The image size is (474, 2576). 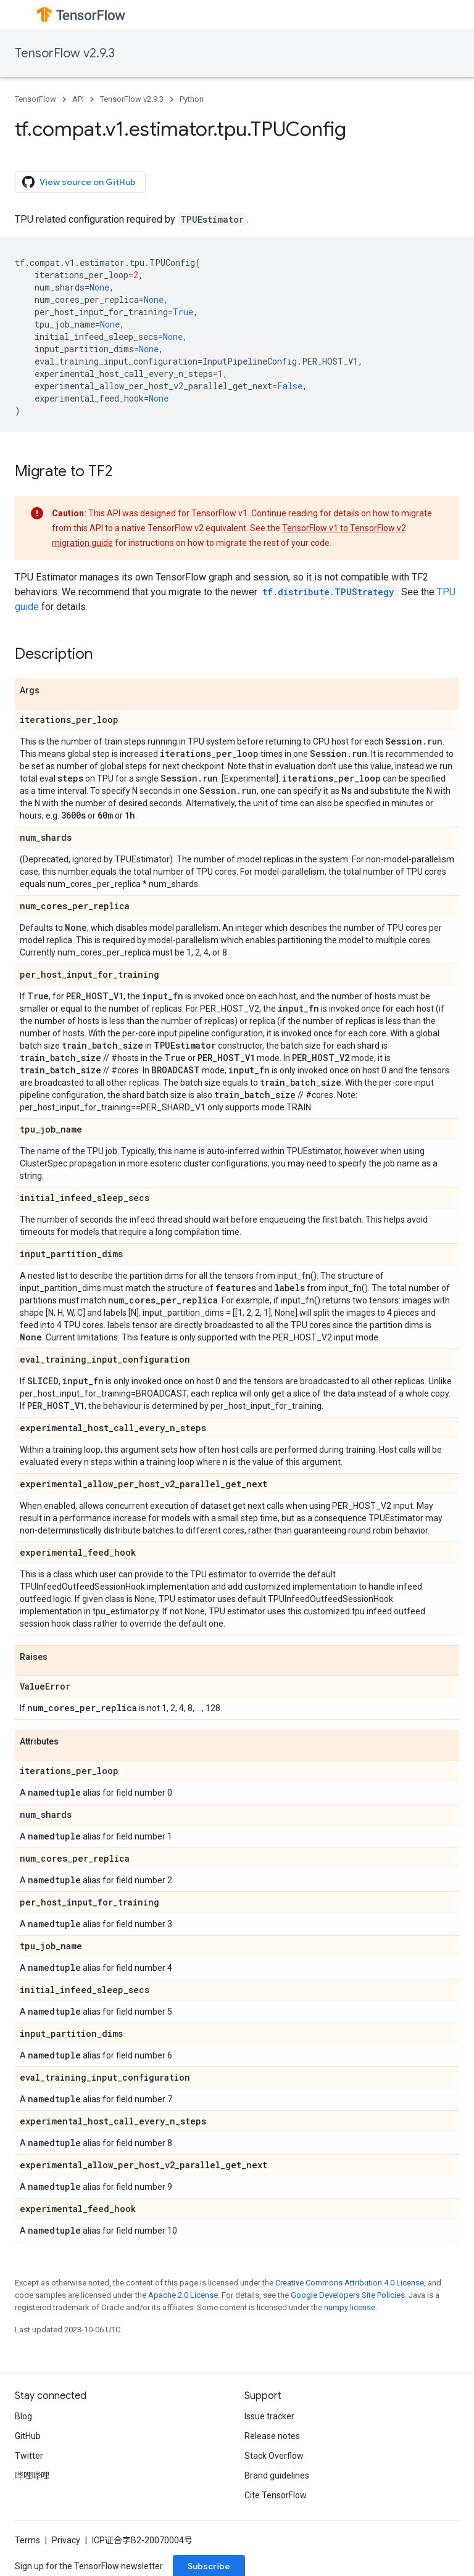 What do you see at coordinates (275, 2495) in the screenshot?
I see `Cite TensorFlow` at bounding box center [275, 2495].